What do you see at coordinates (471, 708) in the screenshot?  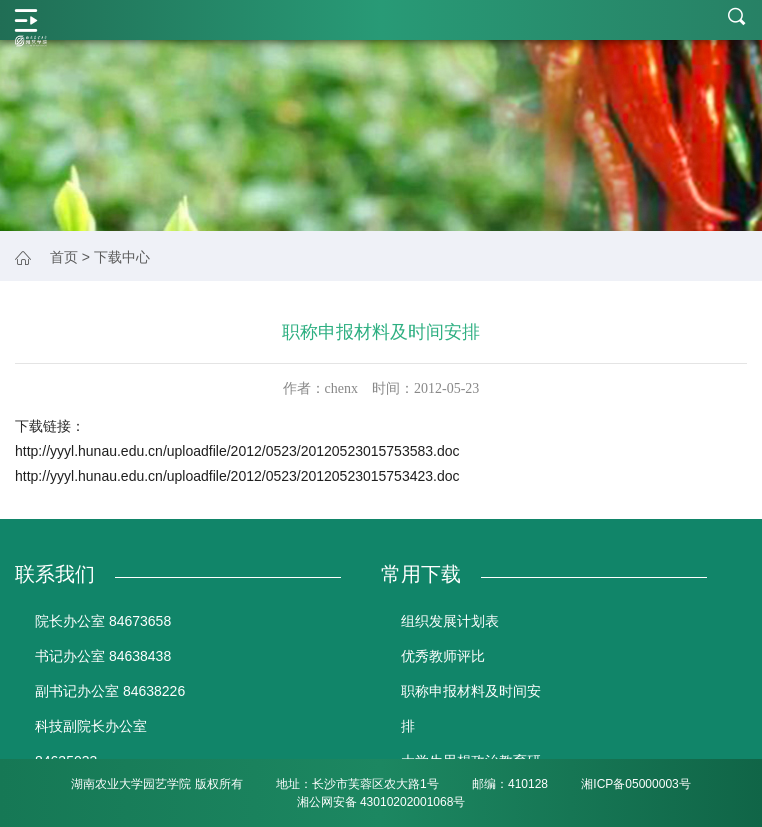 I see `职称申报材料及时间安排` at bounding box center [471, 708].